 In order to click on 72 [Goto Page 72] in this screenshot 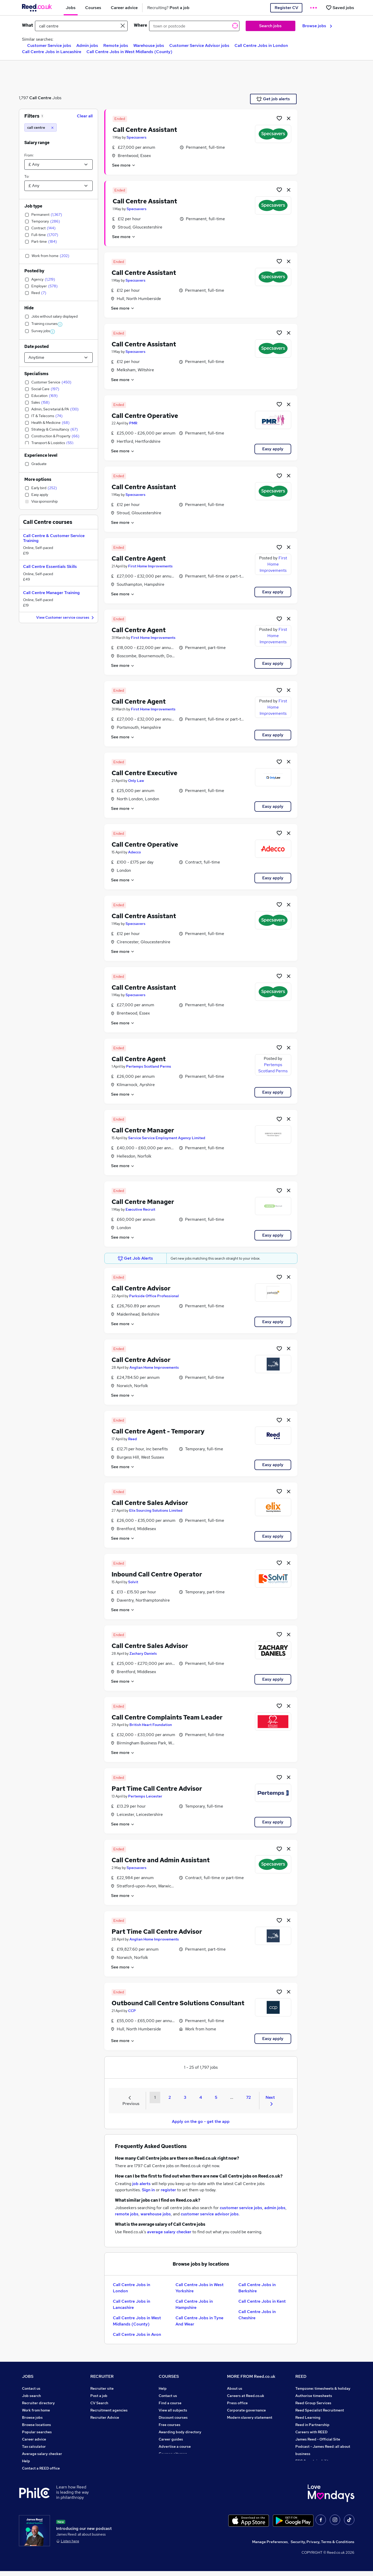, I will do `click(248, 2097)`.